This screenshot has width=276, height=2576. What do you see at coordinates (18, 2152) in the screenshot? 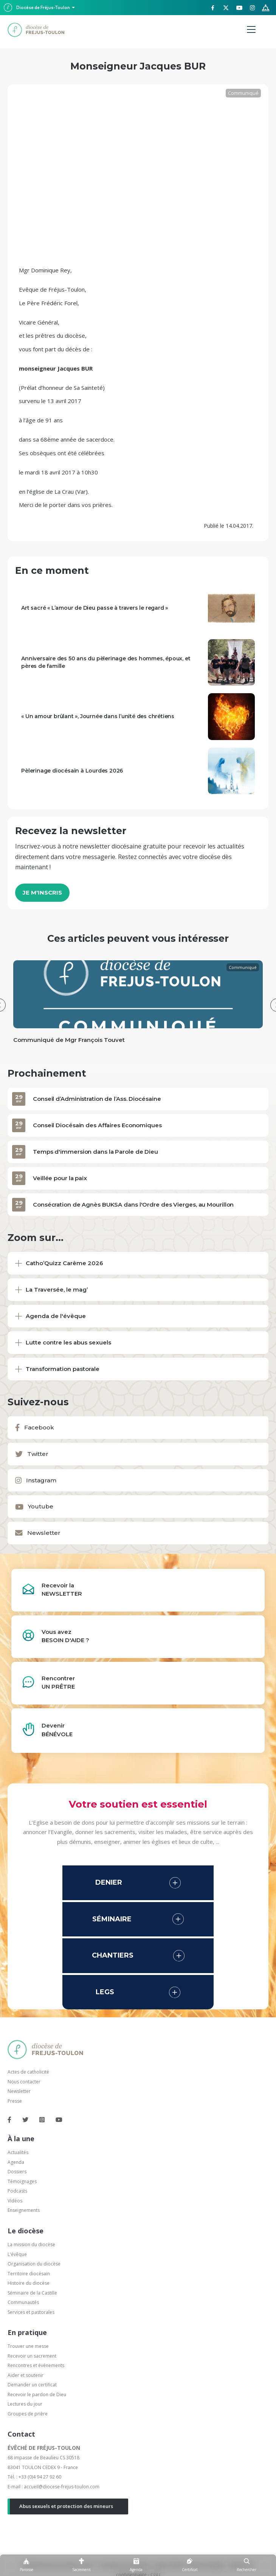
I see `Actualités` at bounding box center [18, 2152].